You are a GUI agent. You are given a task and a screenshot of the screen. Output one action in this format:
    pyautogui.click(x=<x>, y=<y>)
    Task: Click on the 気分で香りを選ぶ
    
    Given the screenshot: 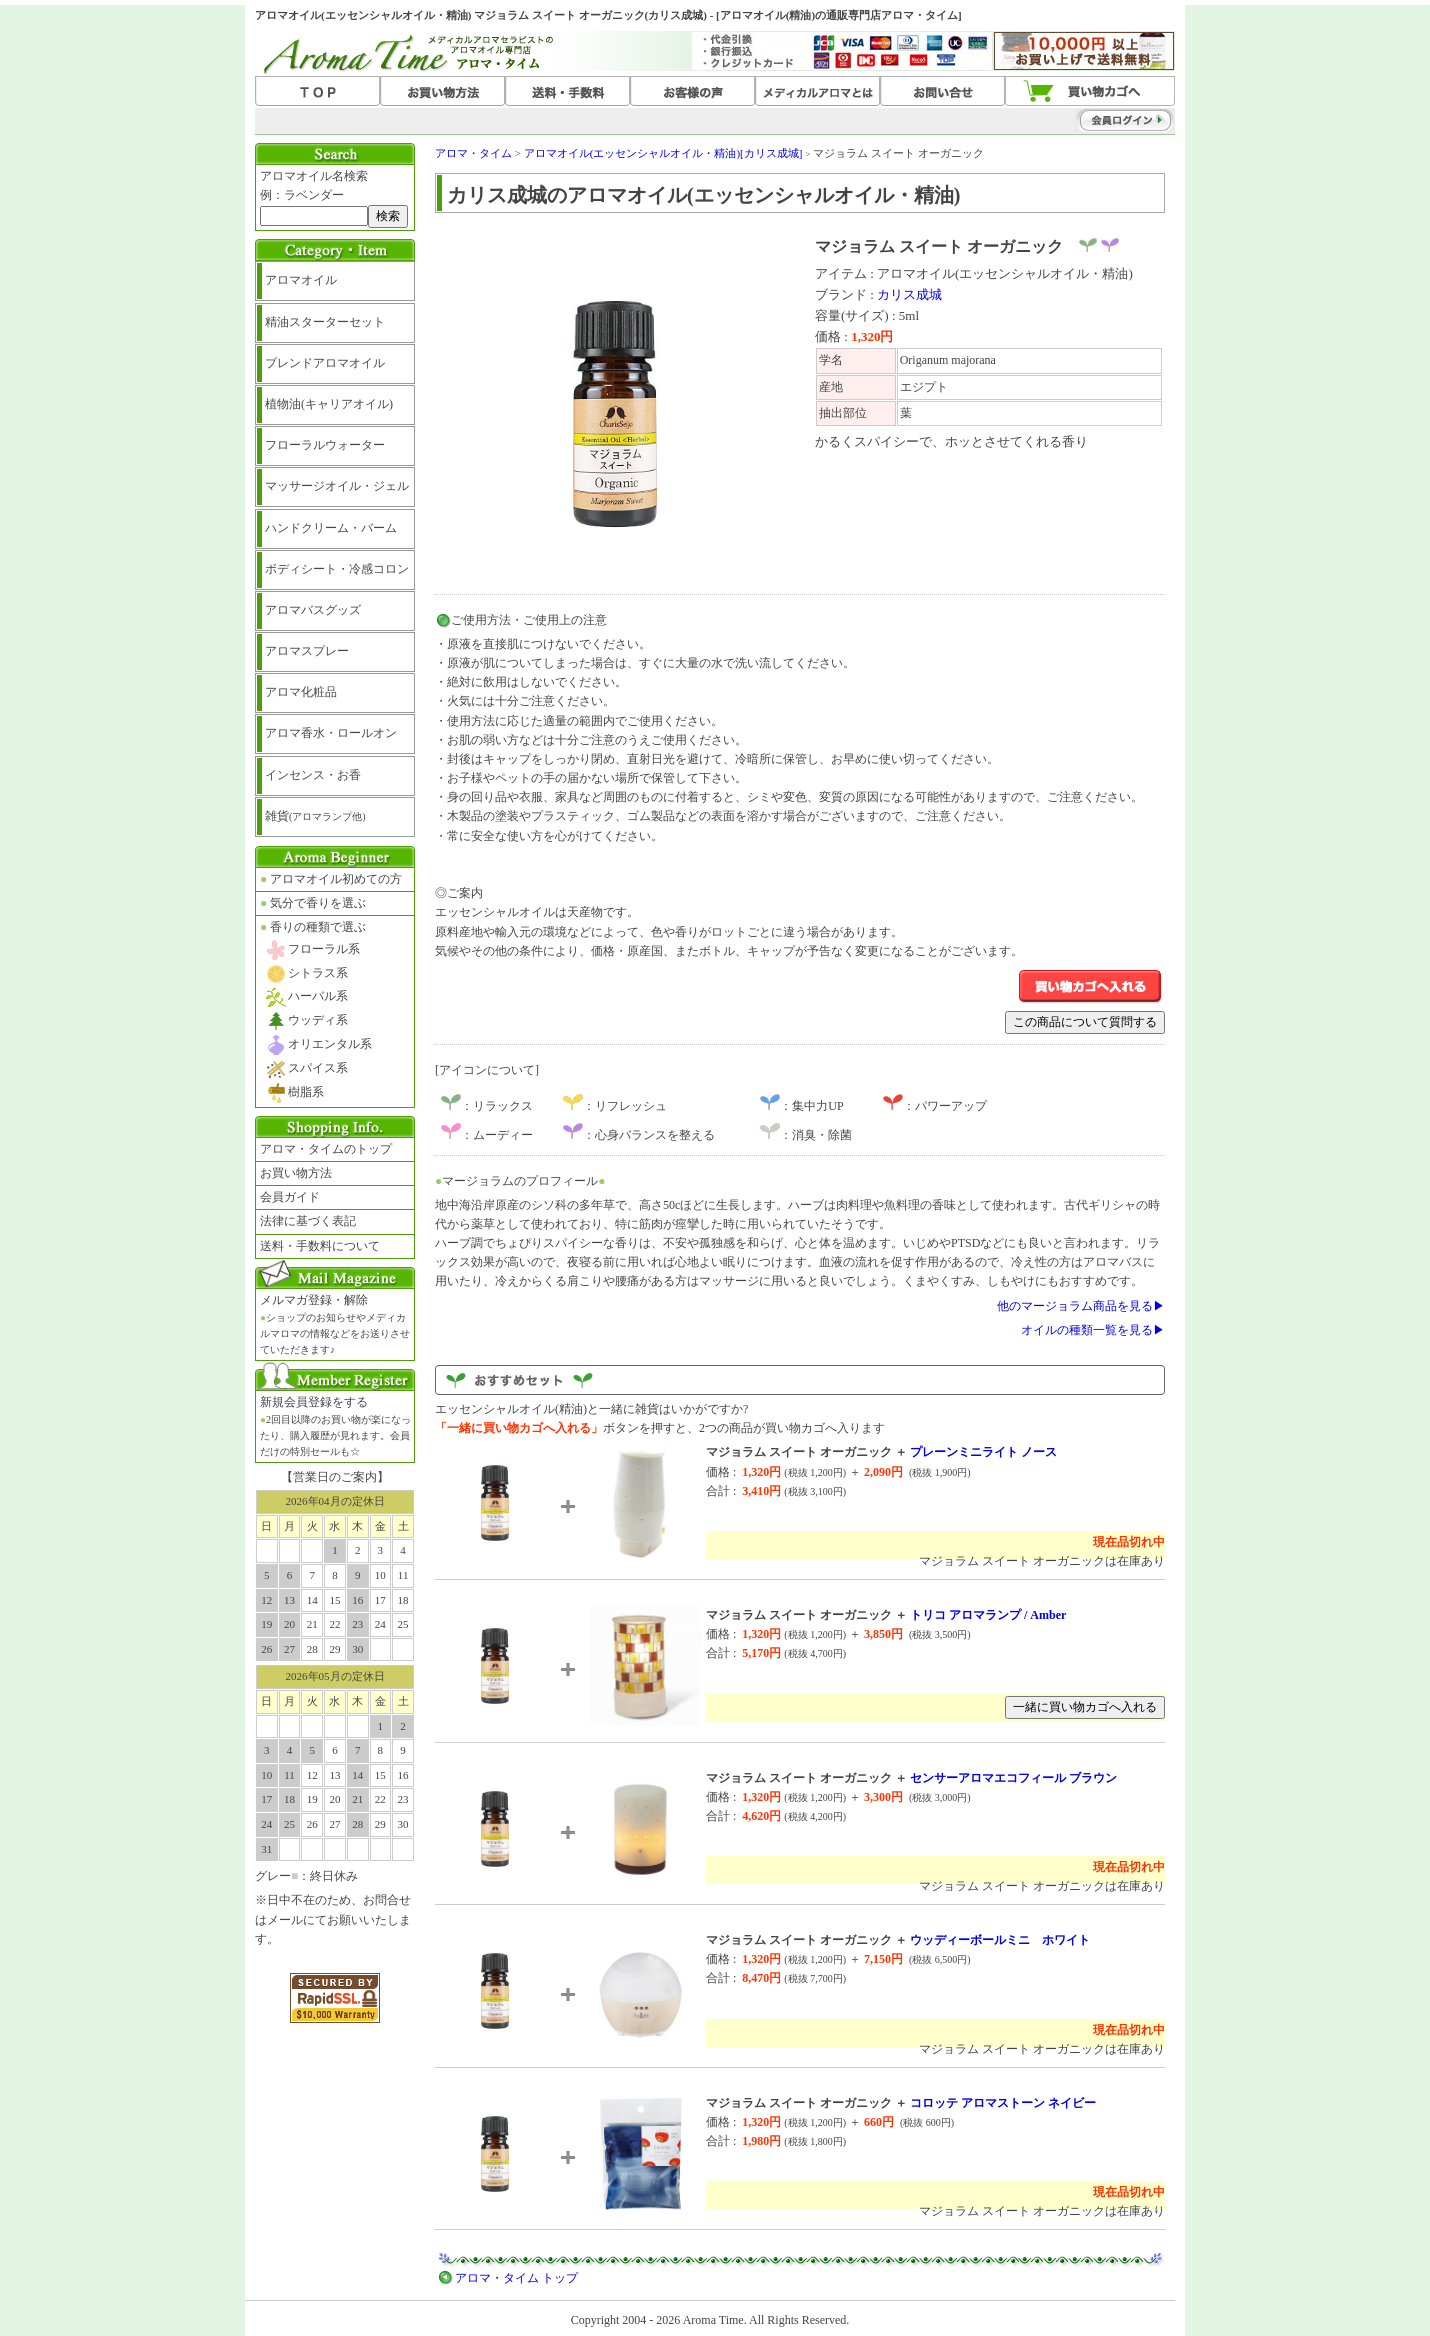 What is the action you would take?
    pyautogui.click(x=313, y=903)
    